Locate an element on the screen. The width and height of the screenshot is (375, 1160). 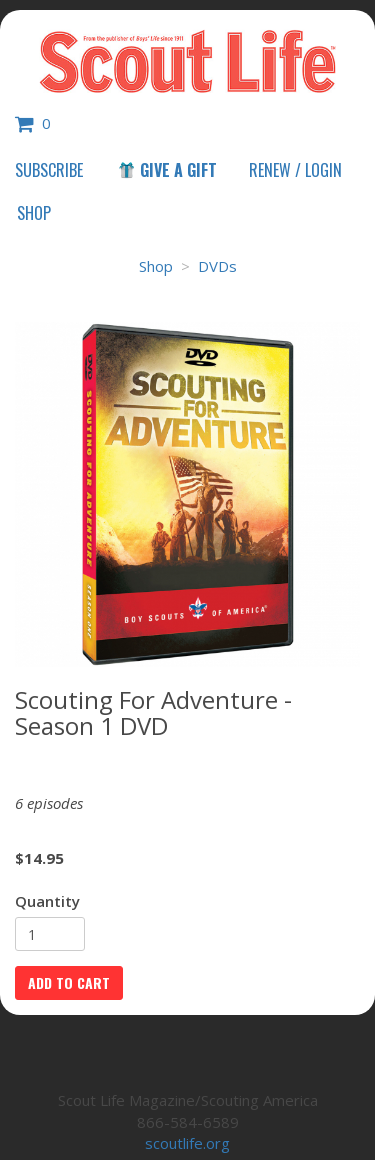
Renew / Login is located at coordinates (295, 170).